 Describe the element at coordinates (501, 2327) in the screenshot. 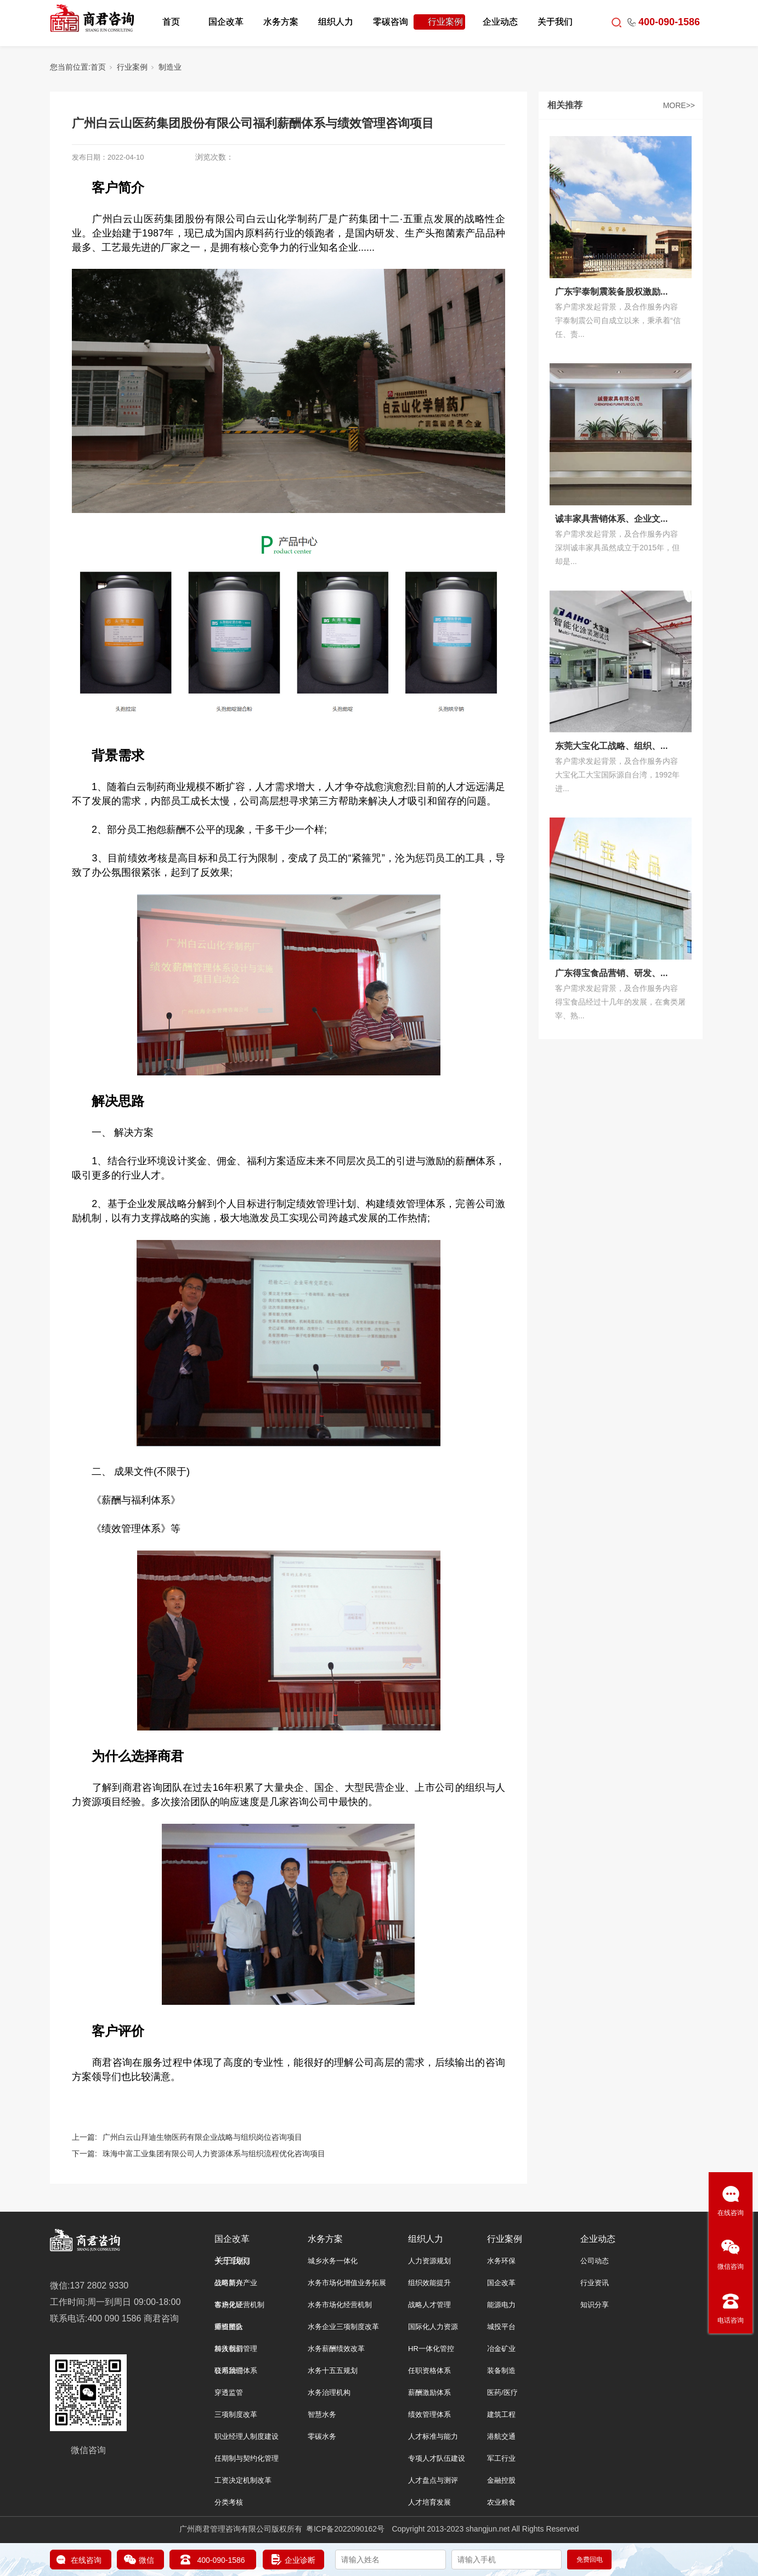

I see `城投平台` at that location.